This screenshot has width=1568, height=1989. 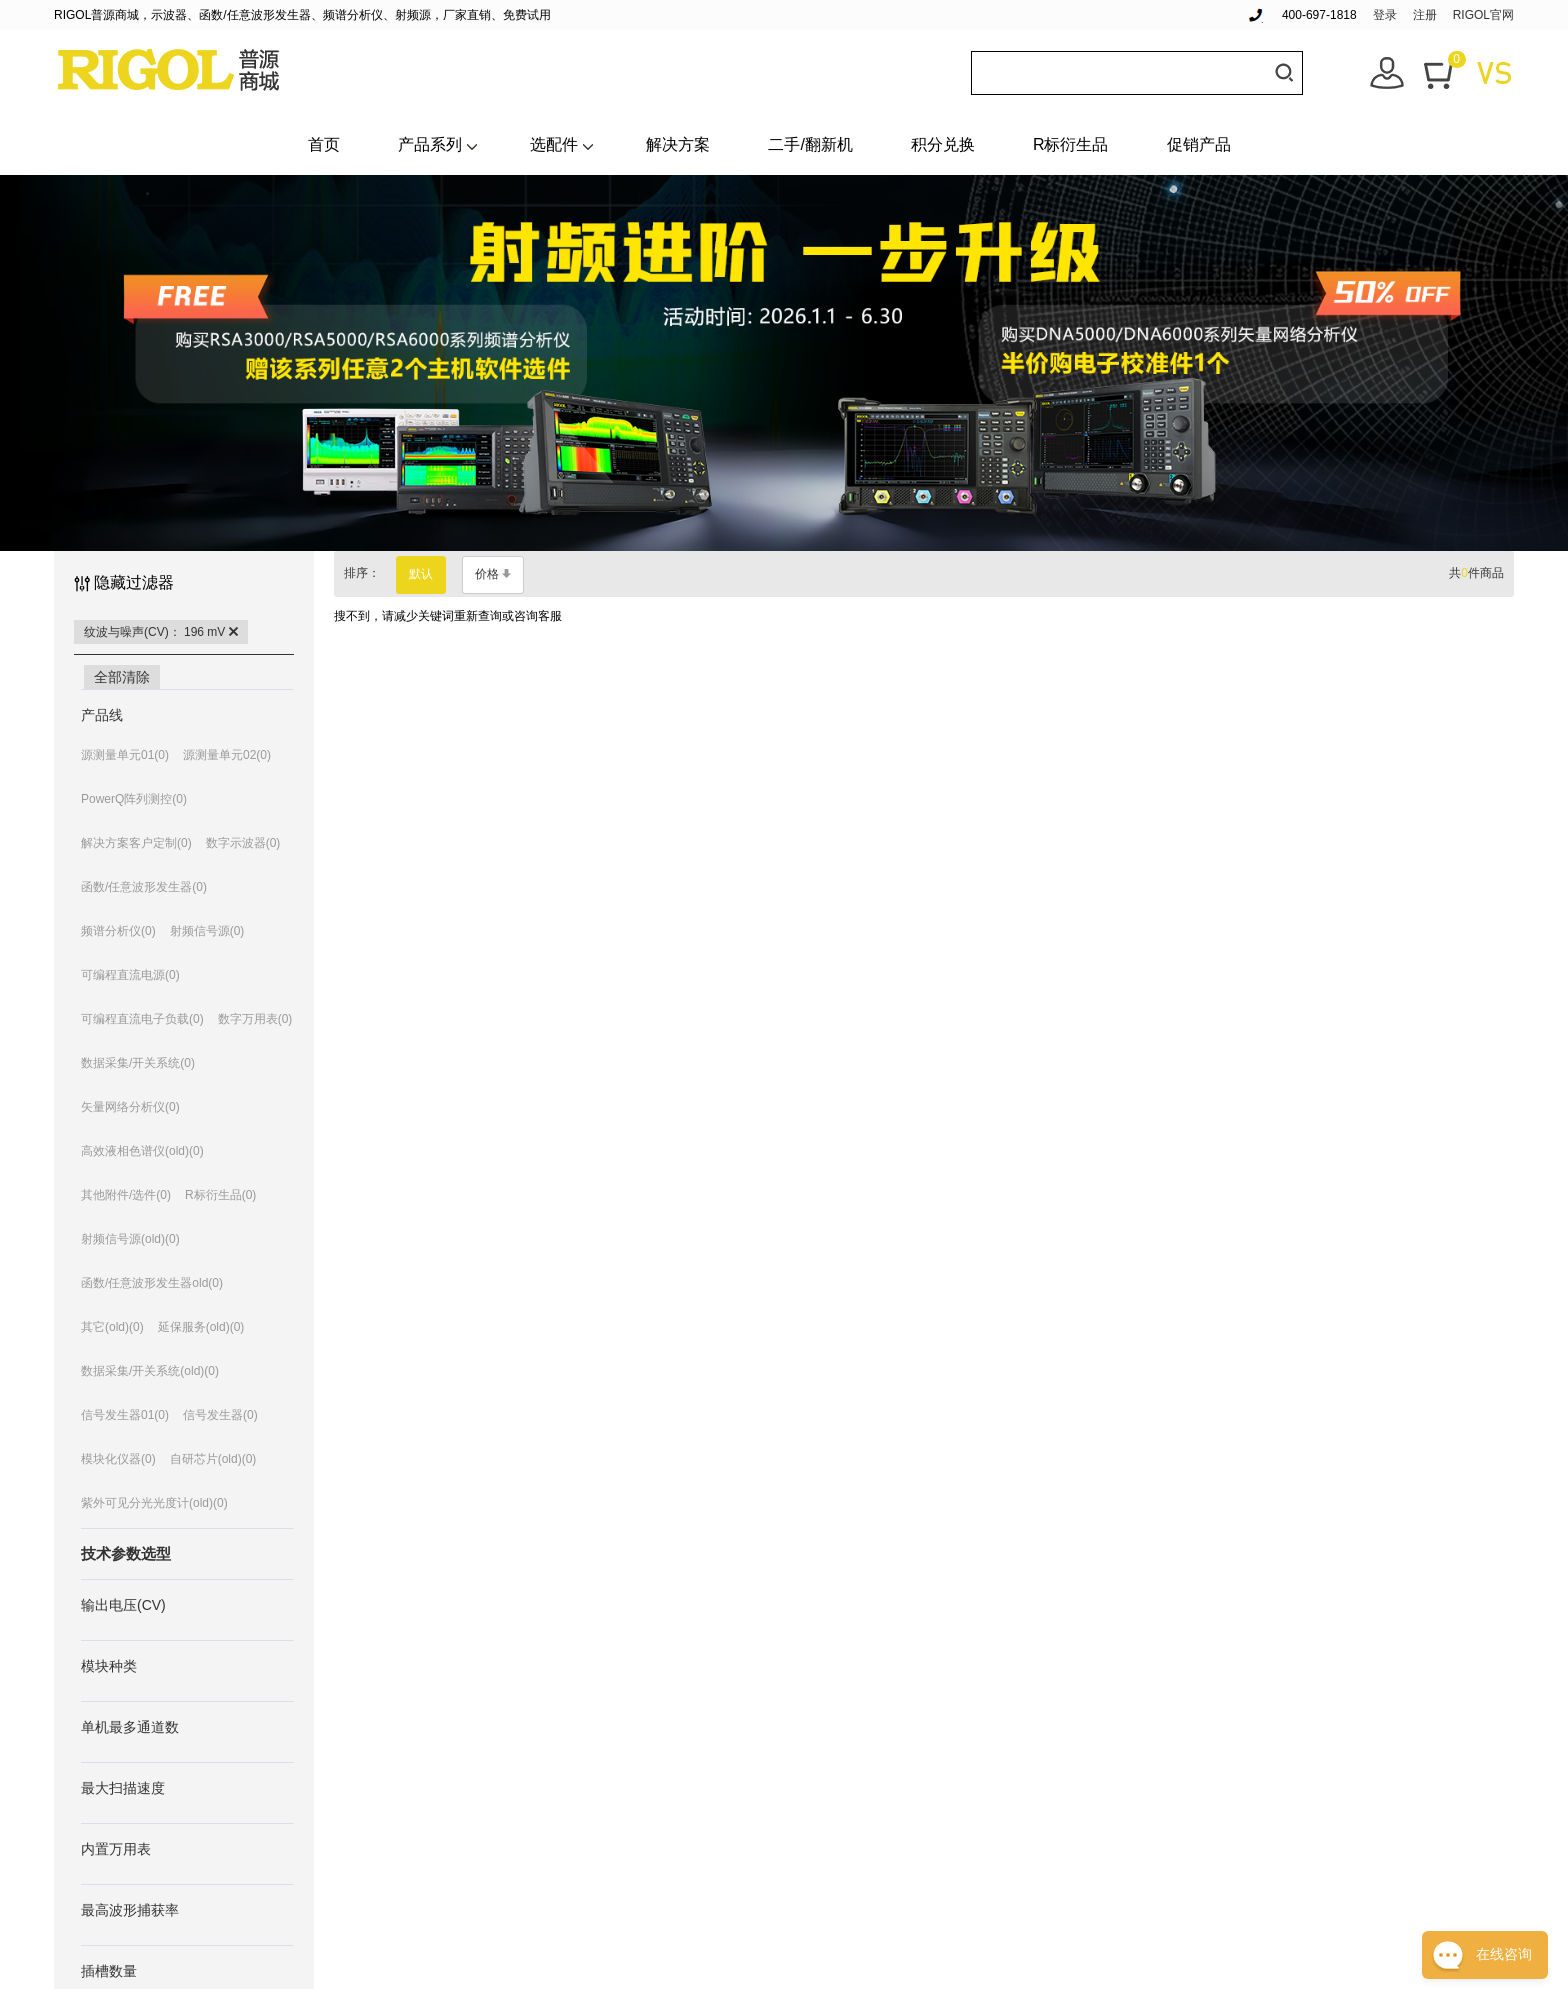 I want to click on 数字万用表(0), so click(x=255, y=1019).